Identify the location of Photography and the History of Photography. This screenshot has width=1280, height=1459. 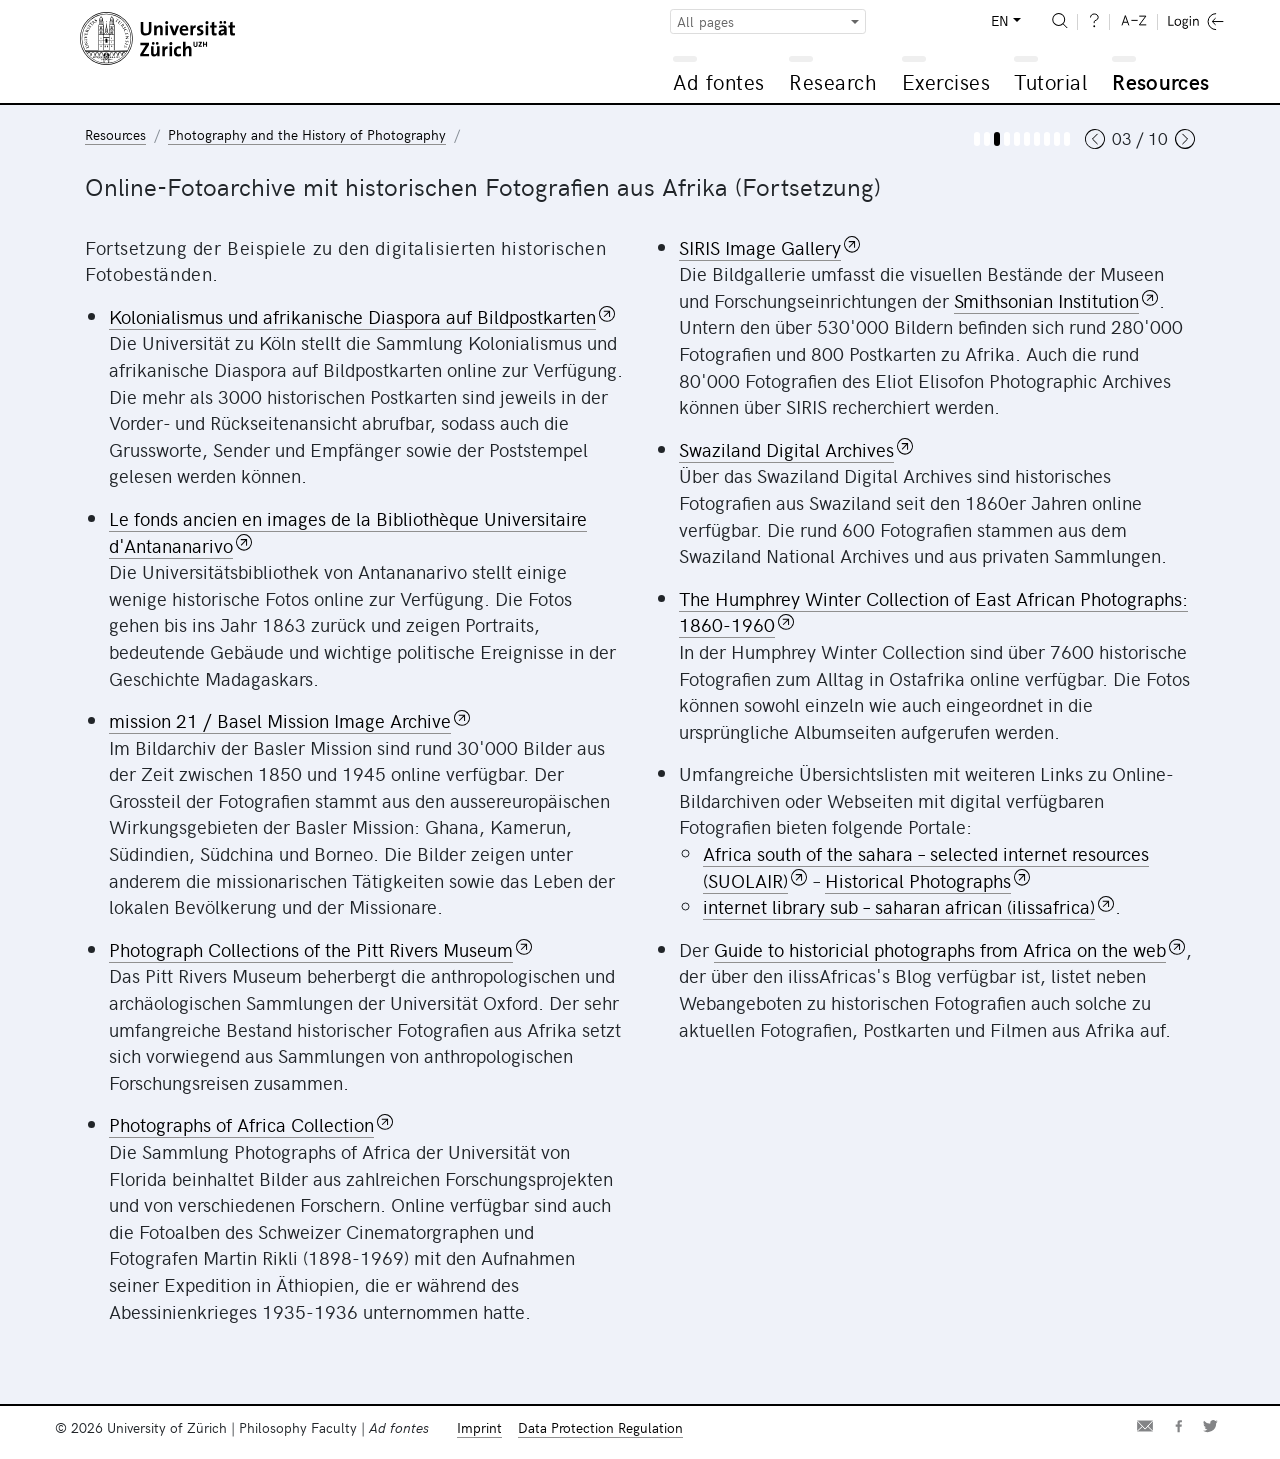
(307, 134).